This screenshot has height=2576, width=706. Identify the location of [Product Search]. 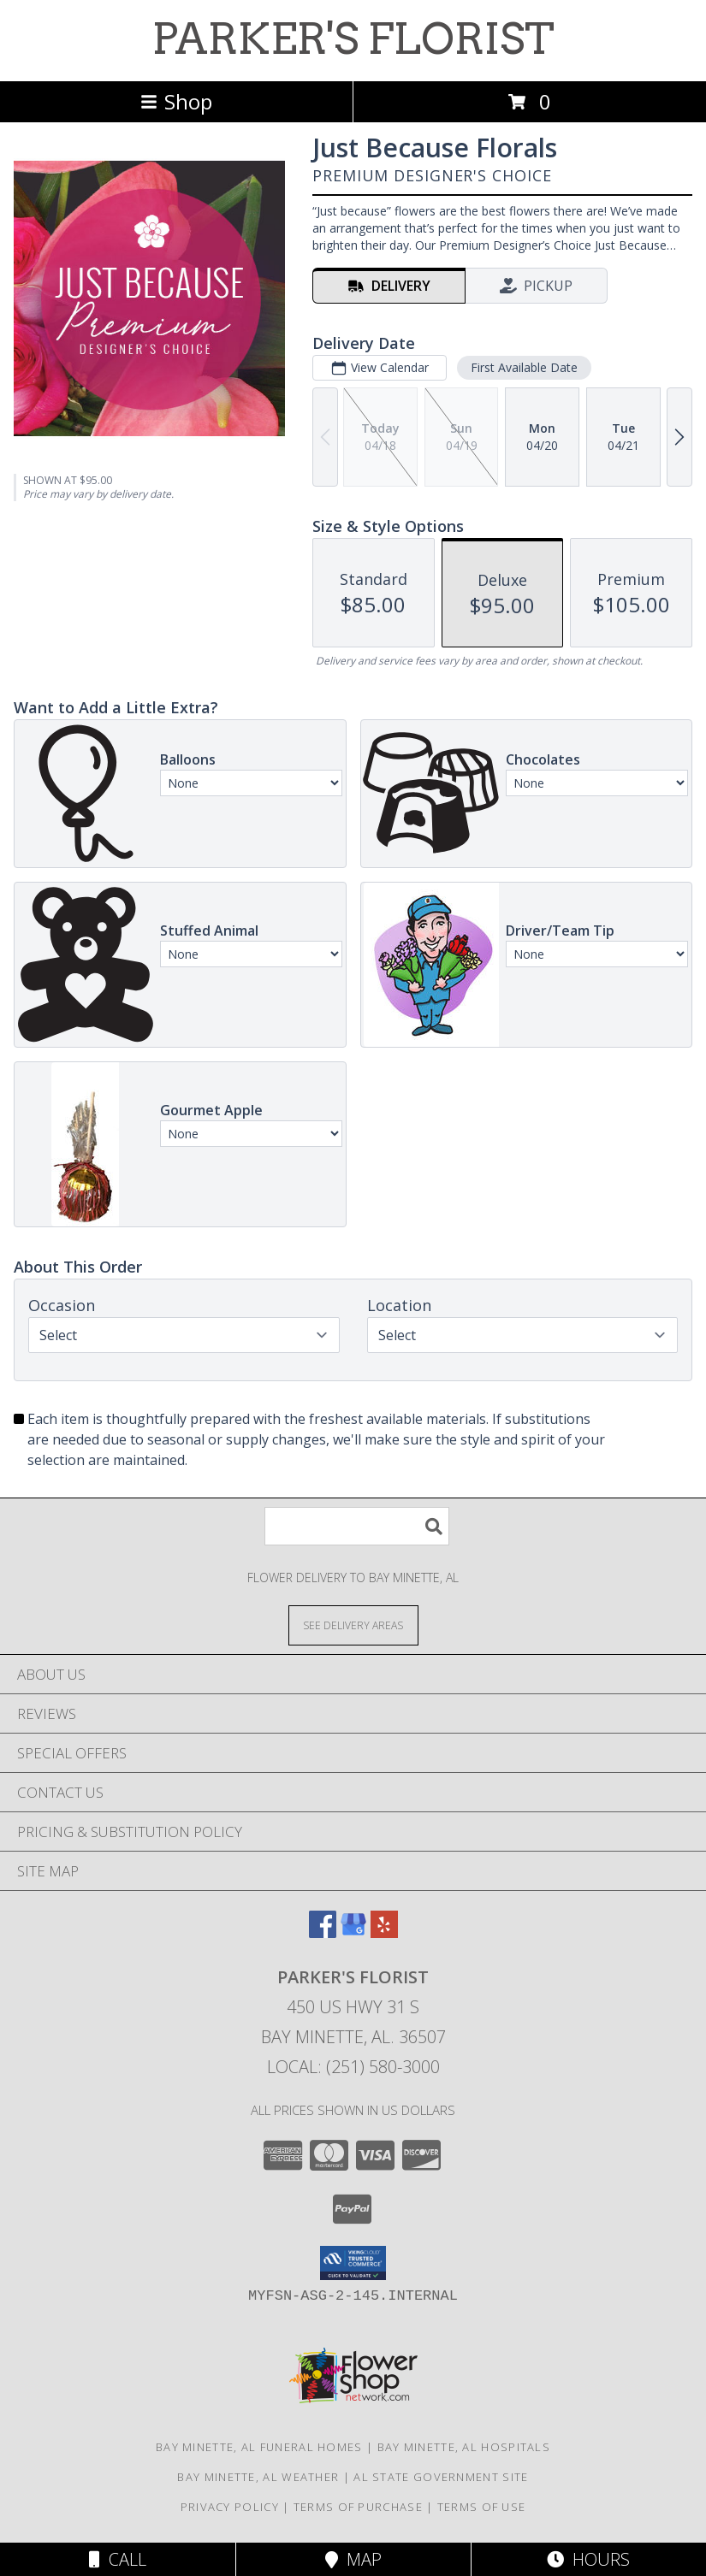
(356, 1526).